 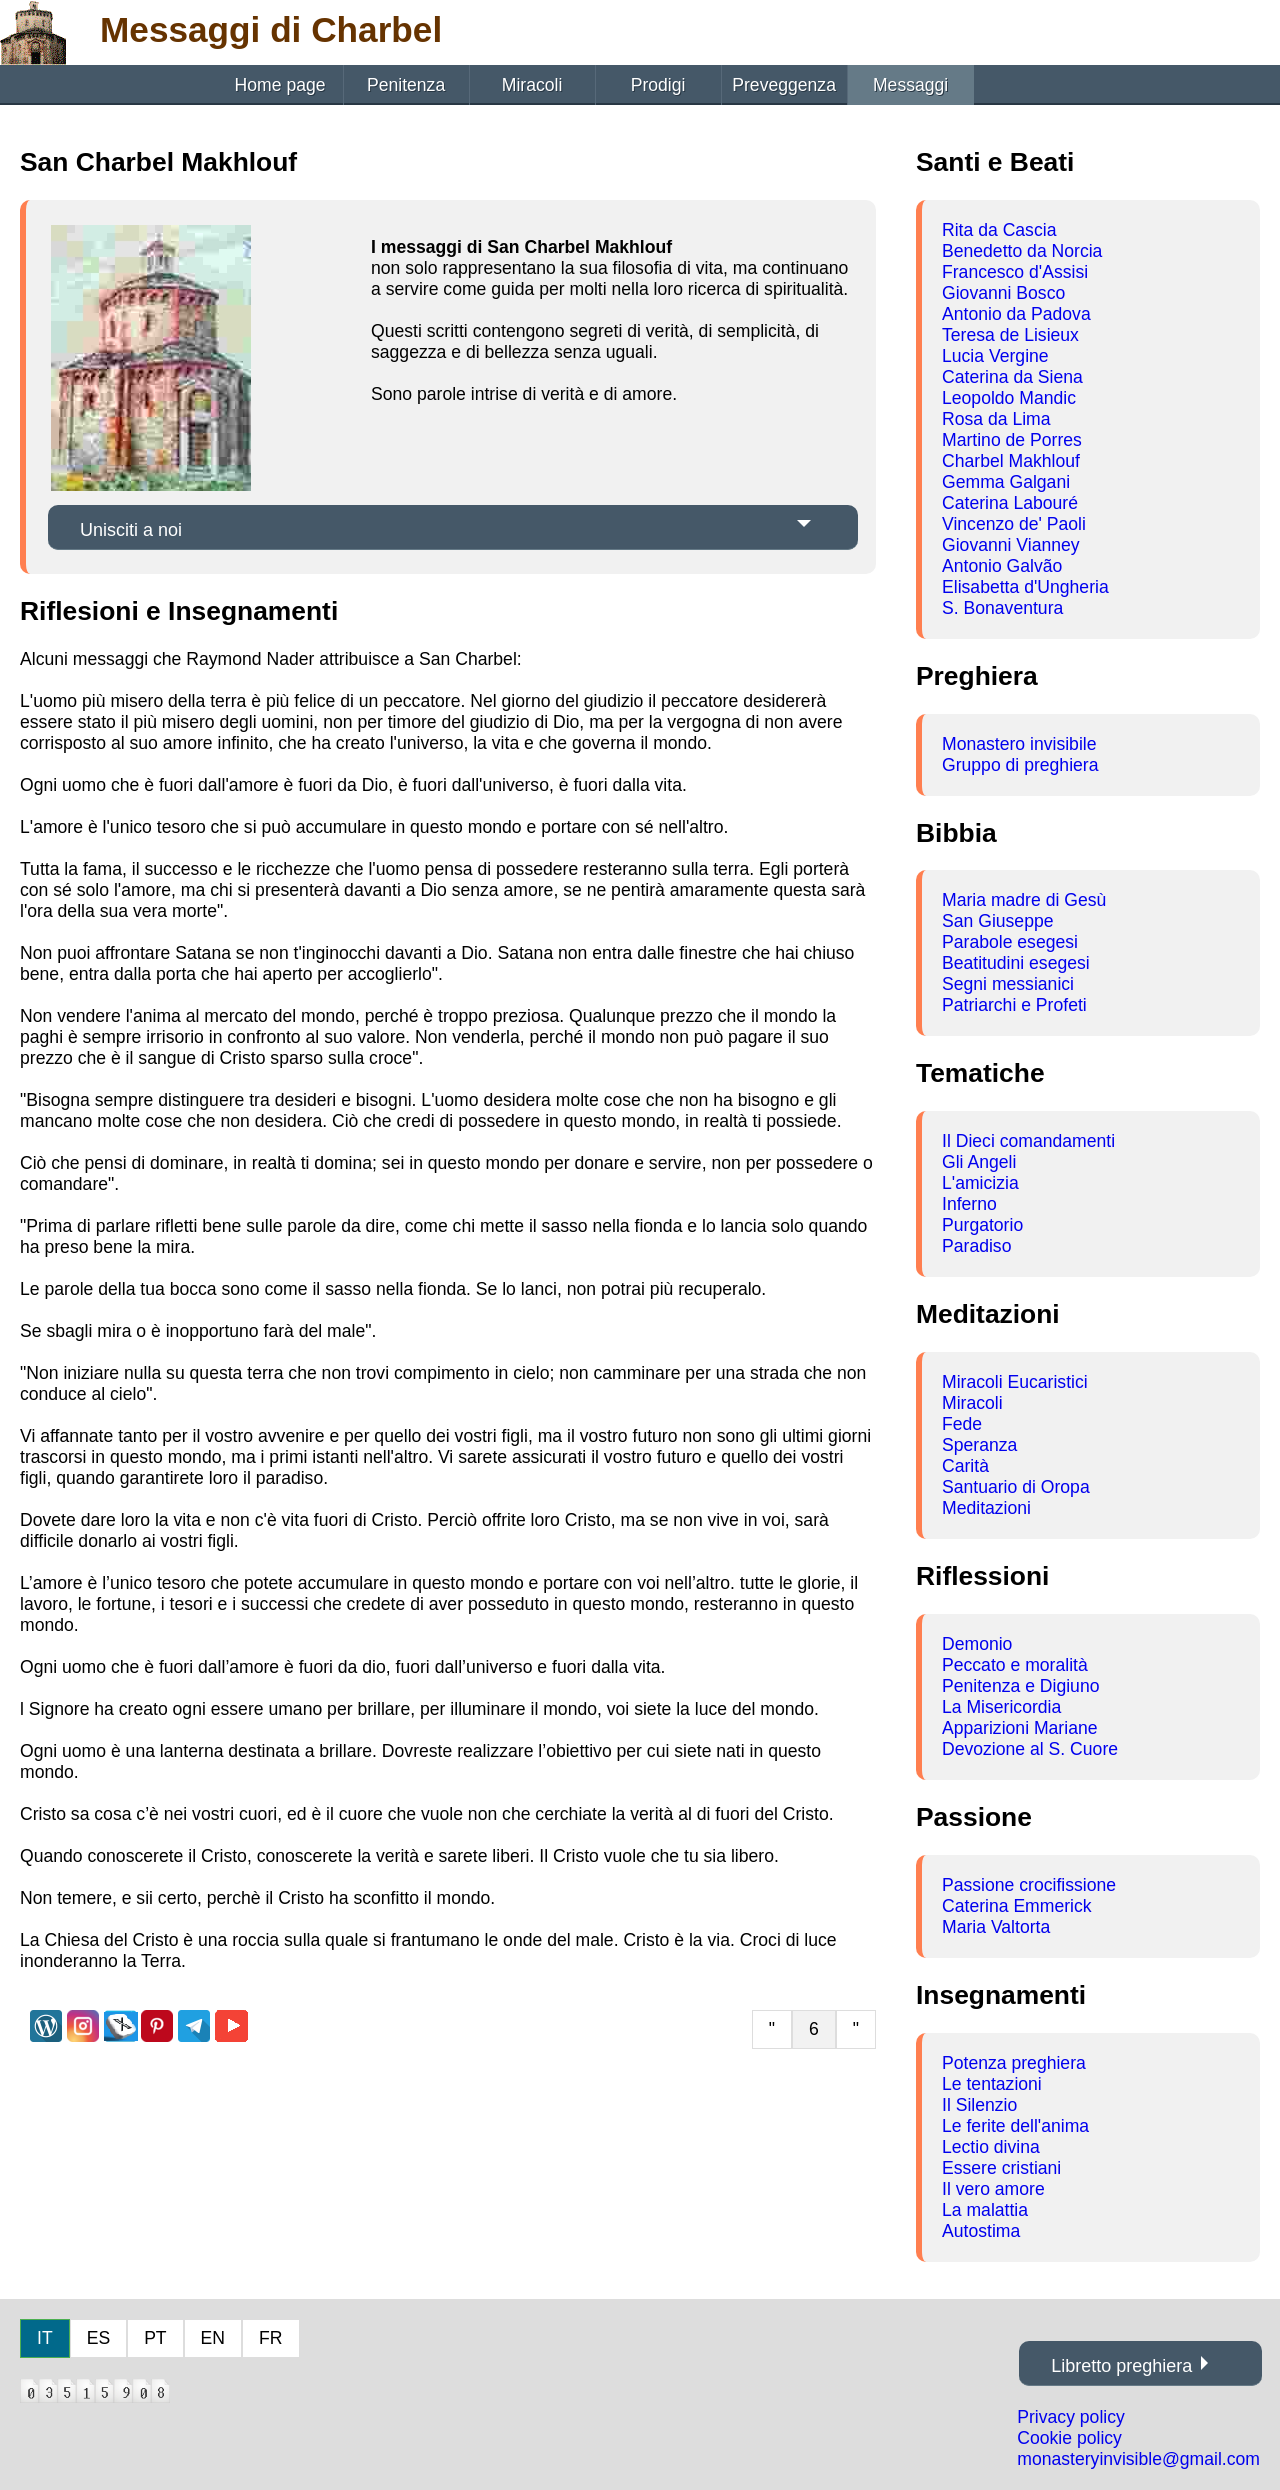 What do you see at coordinates (280, 85) in the screenshot?
I see `Home page` at bounding box center [280, 85].